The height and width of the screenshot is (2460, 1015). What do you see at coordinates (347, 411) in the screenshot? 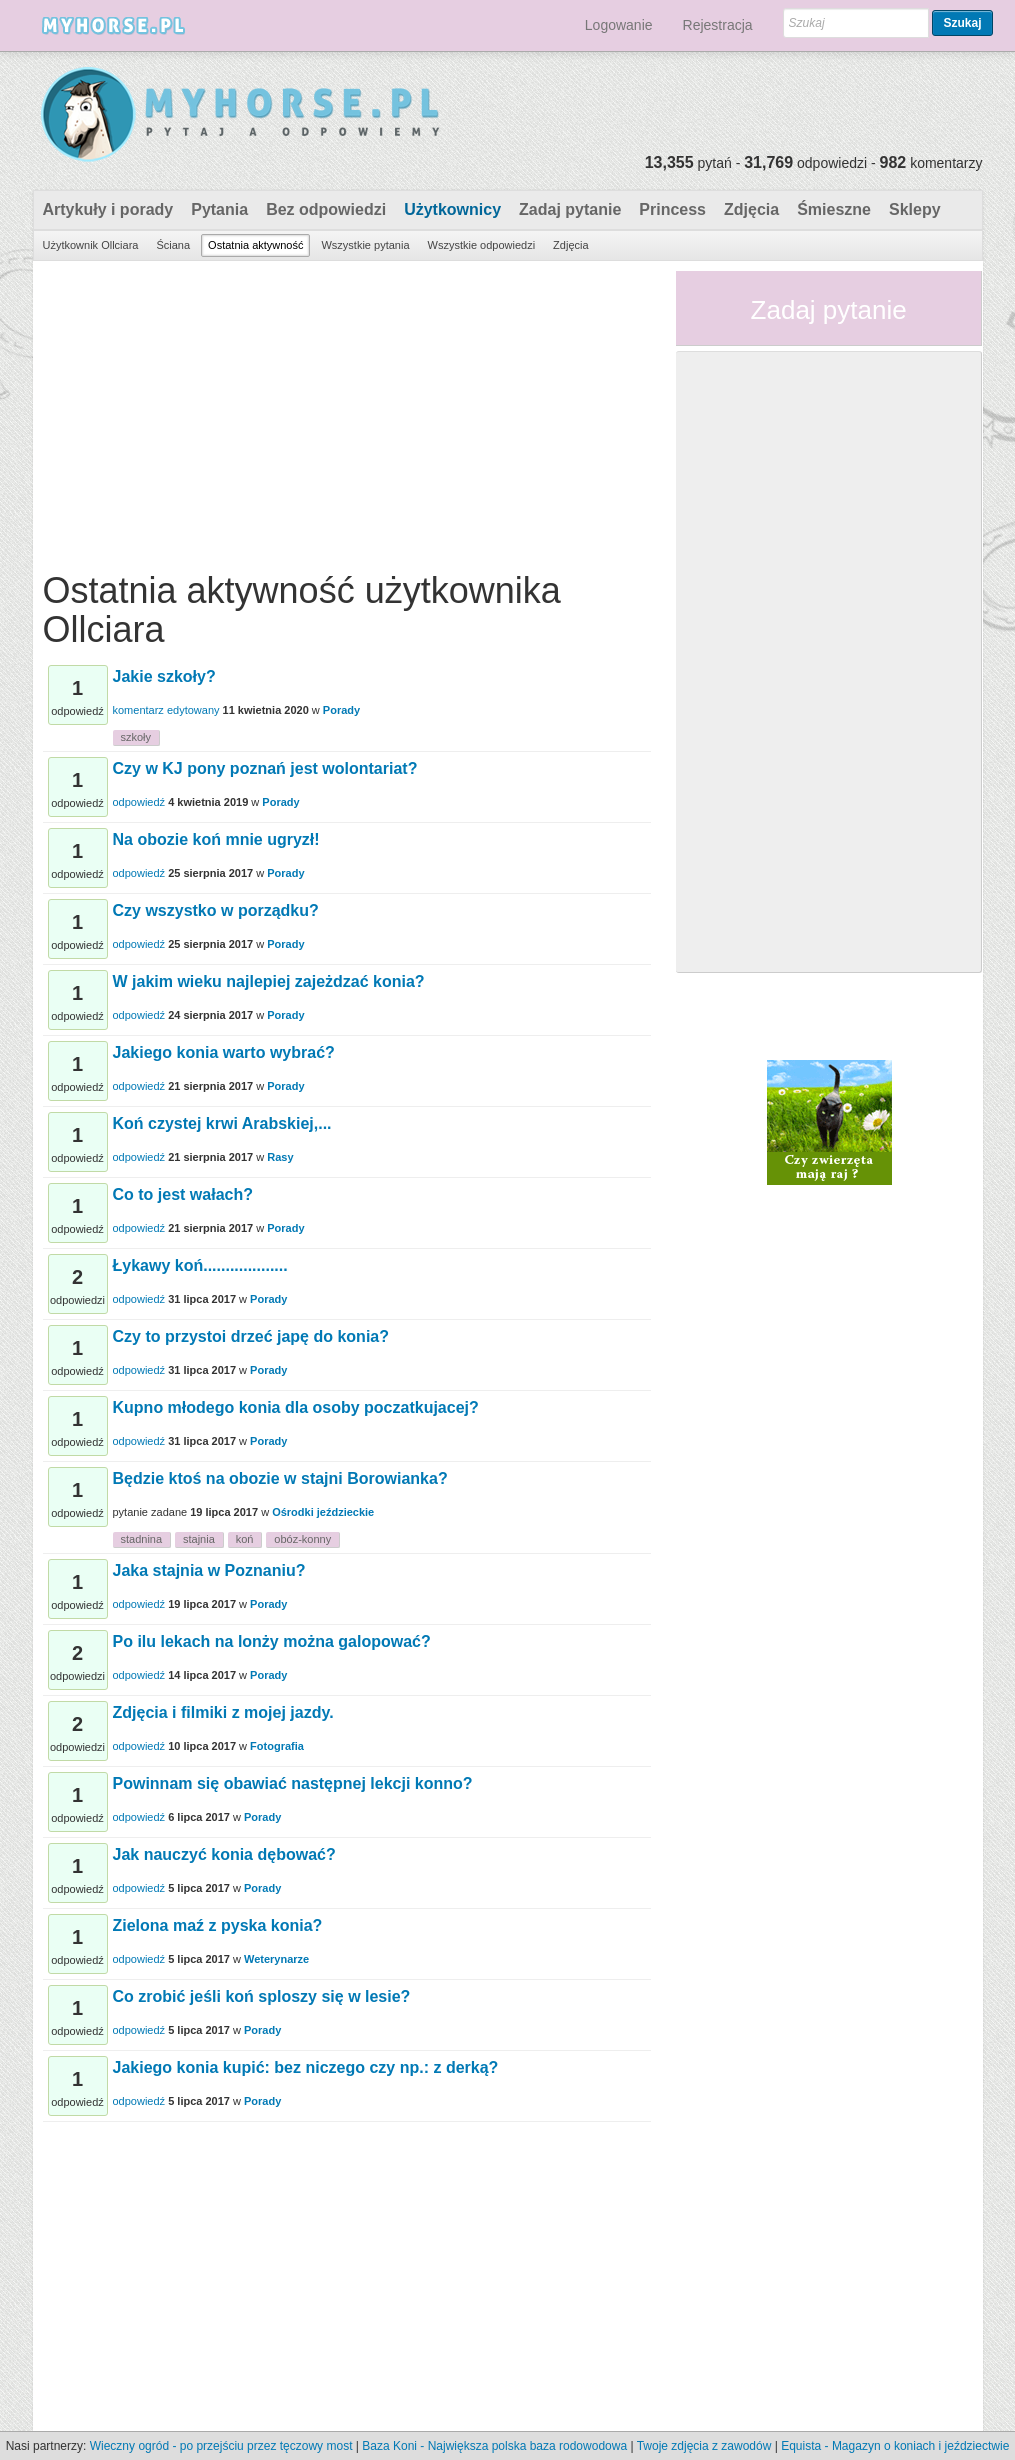
I see `[Advertisement]` at bounding box center [347, 411].